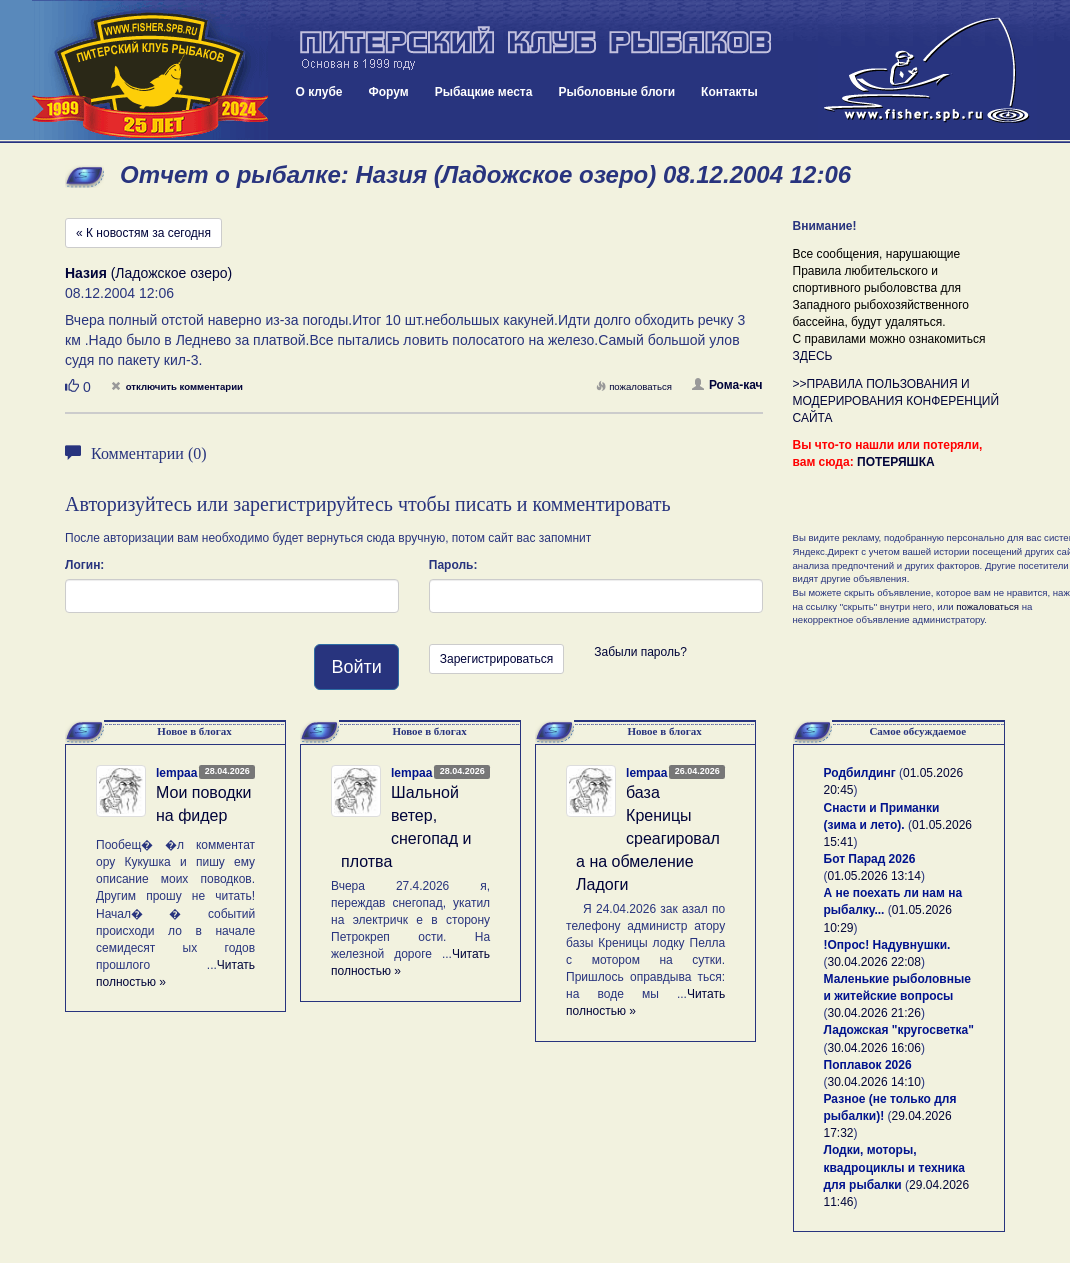  What do you see at coordinates (729, 92) in the screenshot?
I see `Контакты` at bounding box center [729, 92].